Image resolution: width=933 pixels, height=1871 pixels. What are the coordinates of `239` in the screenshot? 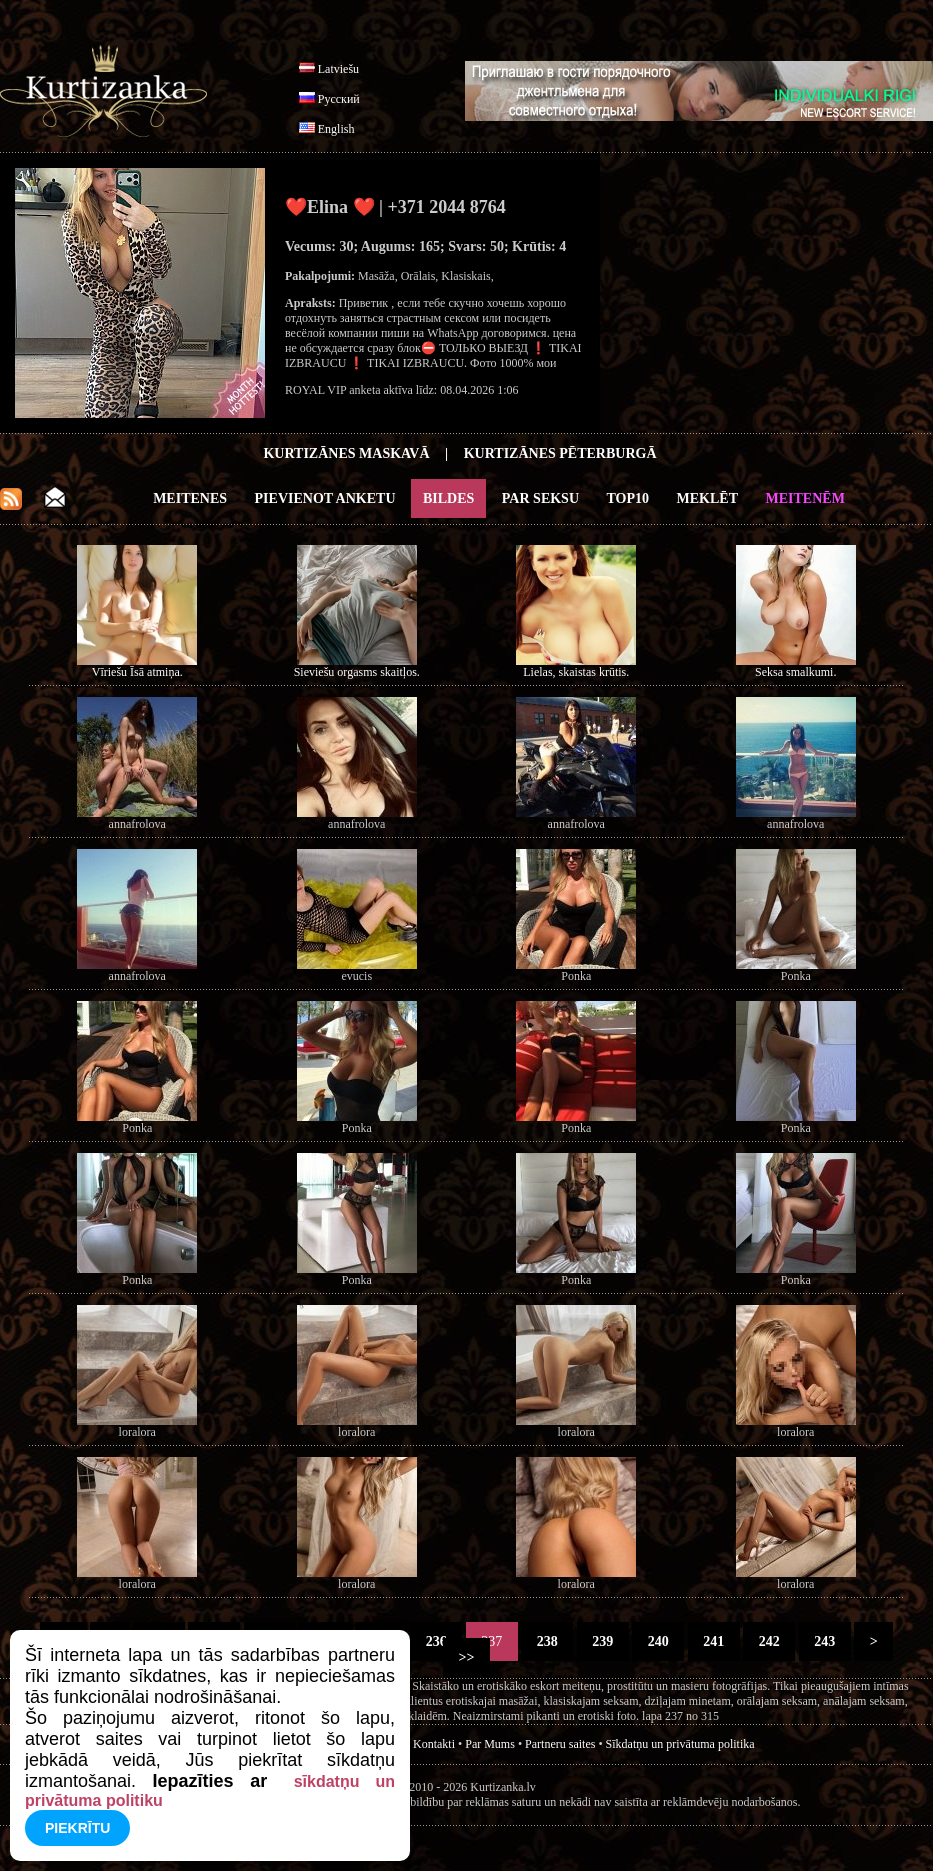 It's located at (603, 1641).